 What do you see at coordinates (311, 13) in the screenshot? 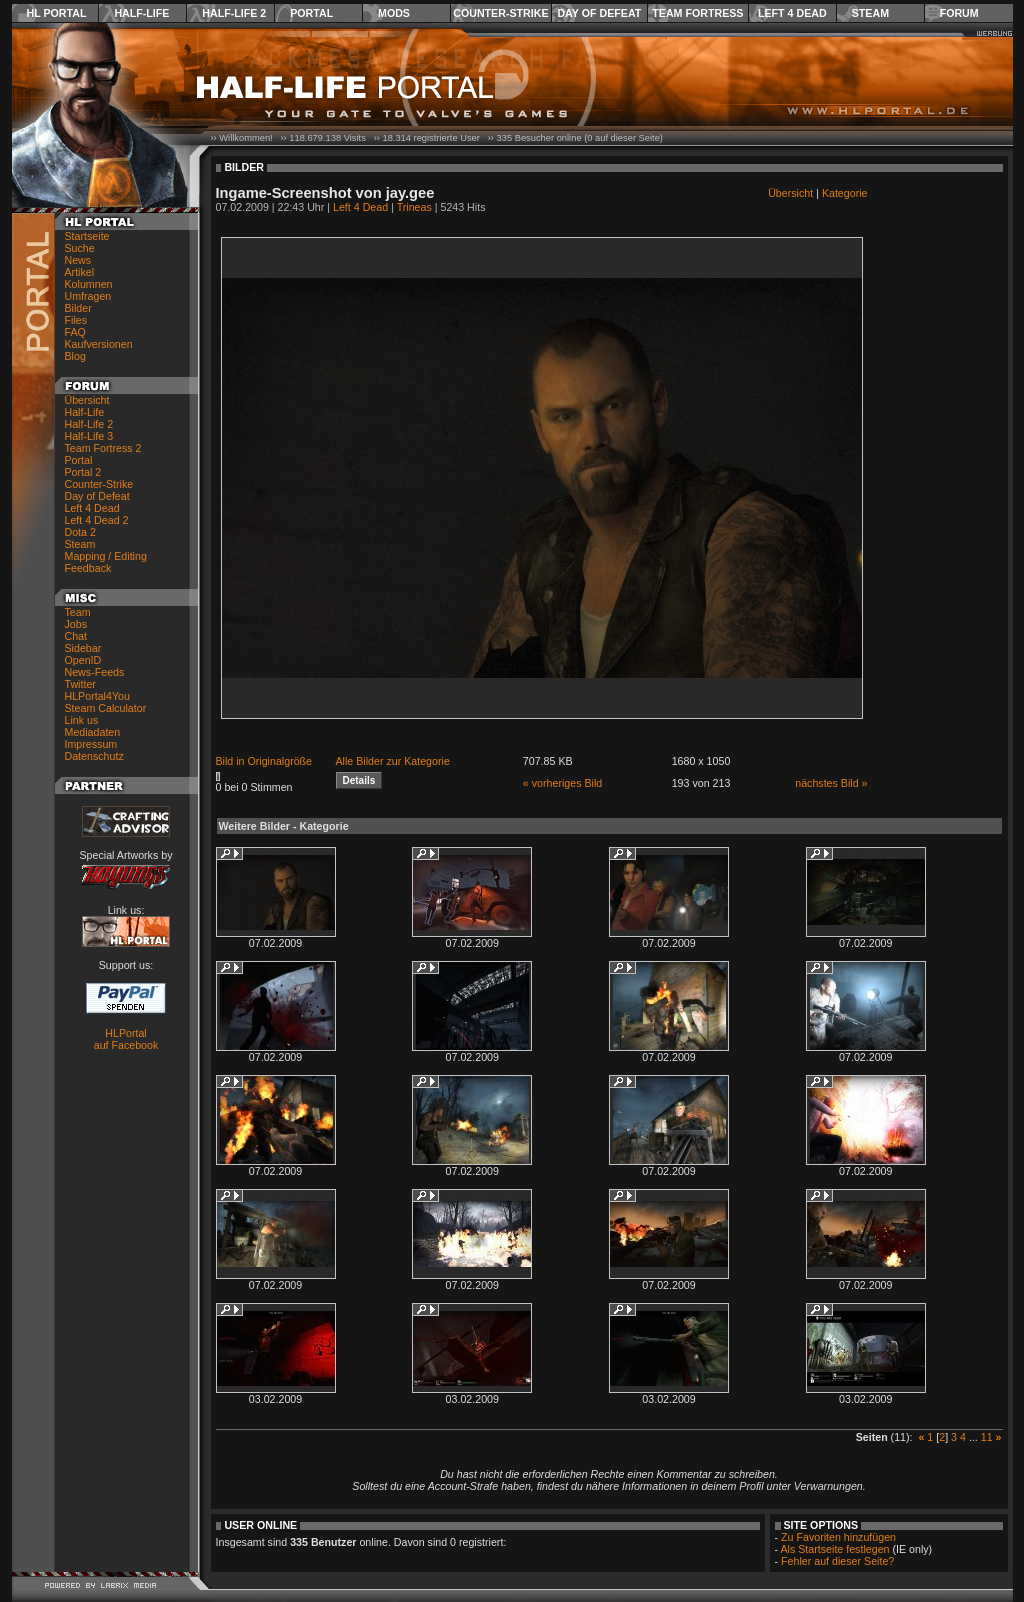
I see `Portal` at bounding box center [311, 13].